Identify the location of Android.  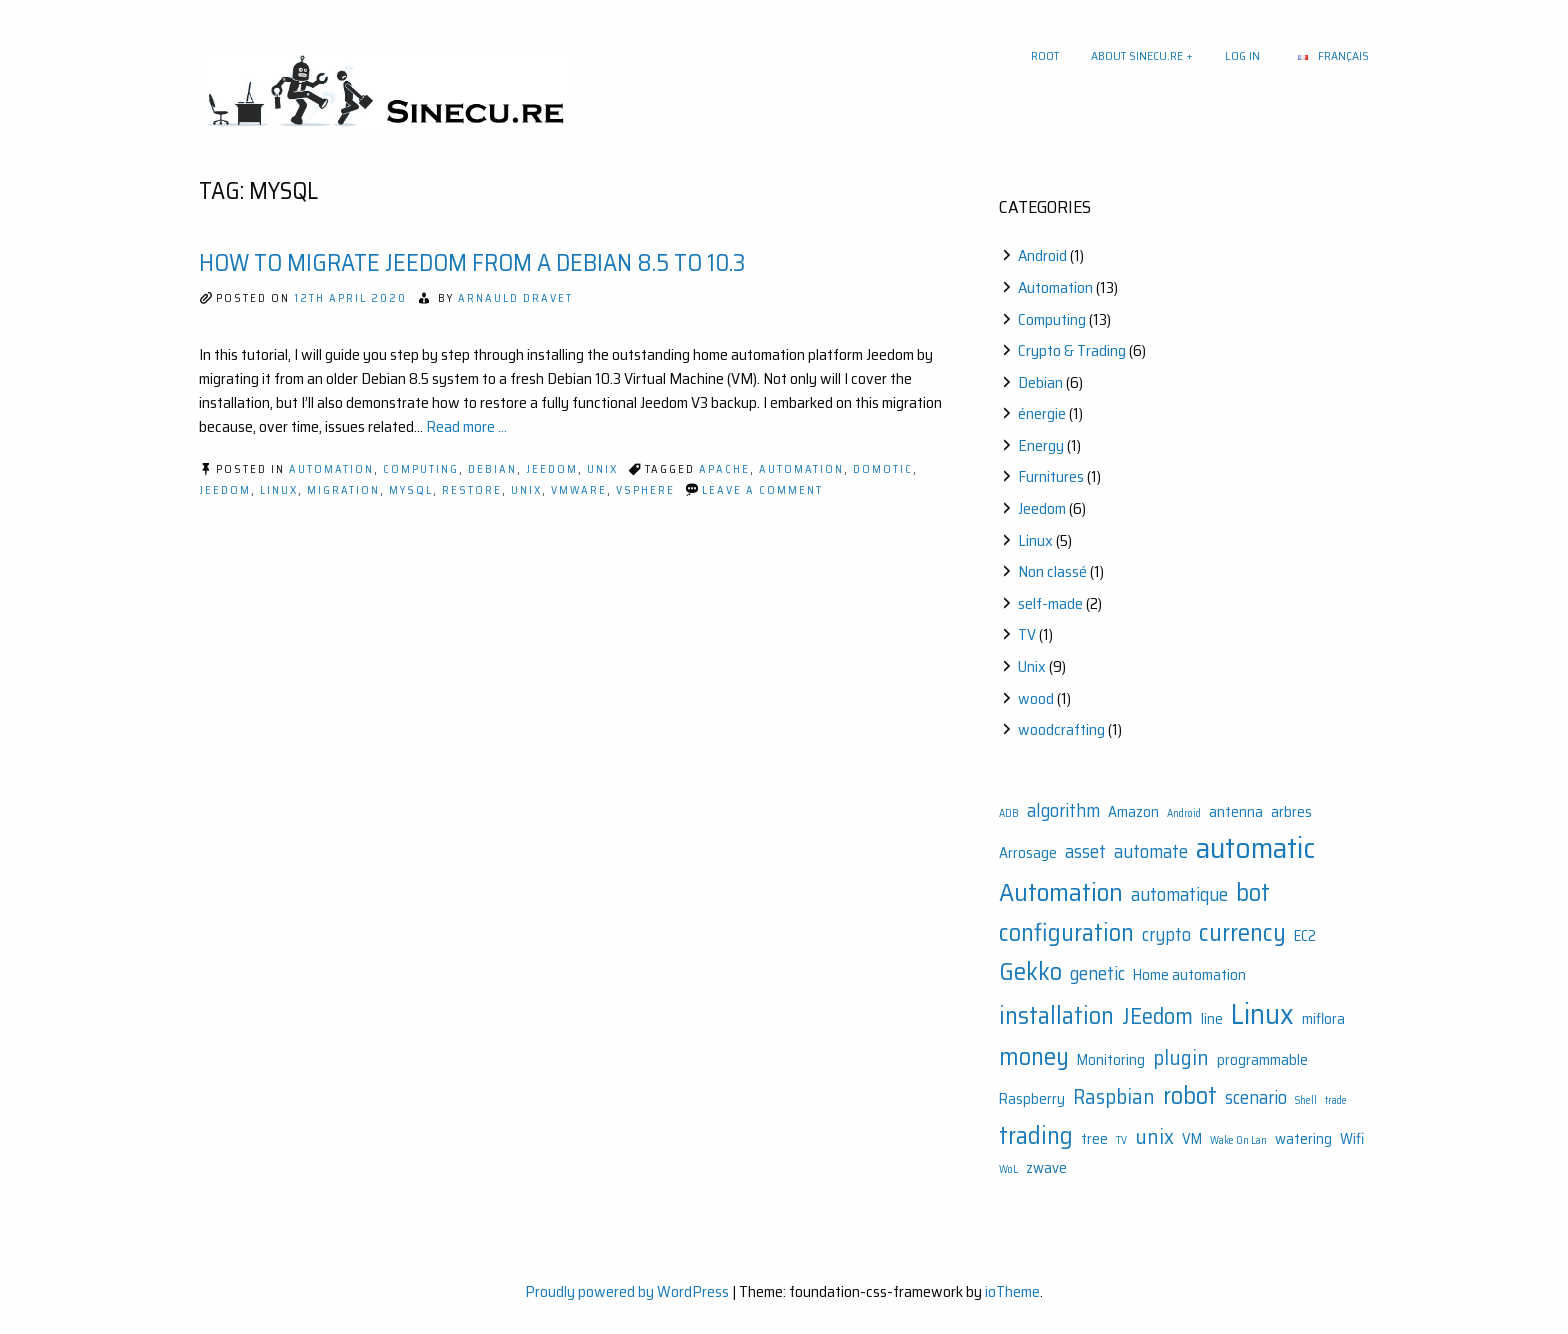
(1042, 255).